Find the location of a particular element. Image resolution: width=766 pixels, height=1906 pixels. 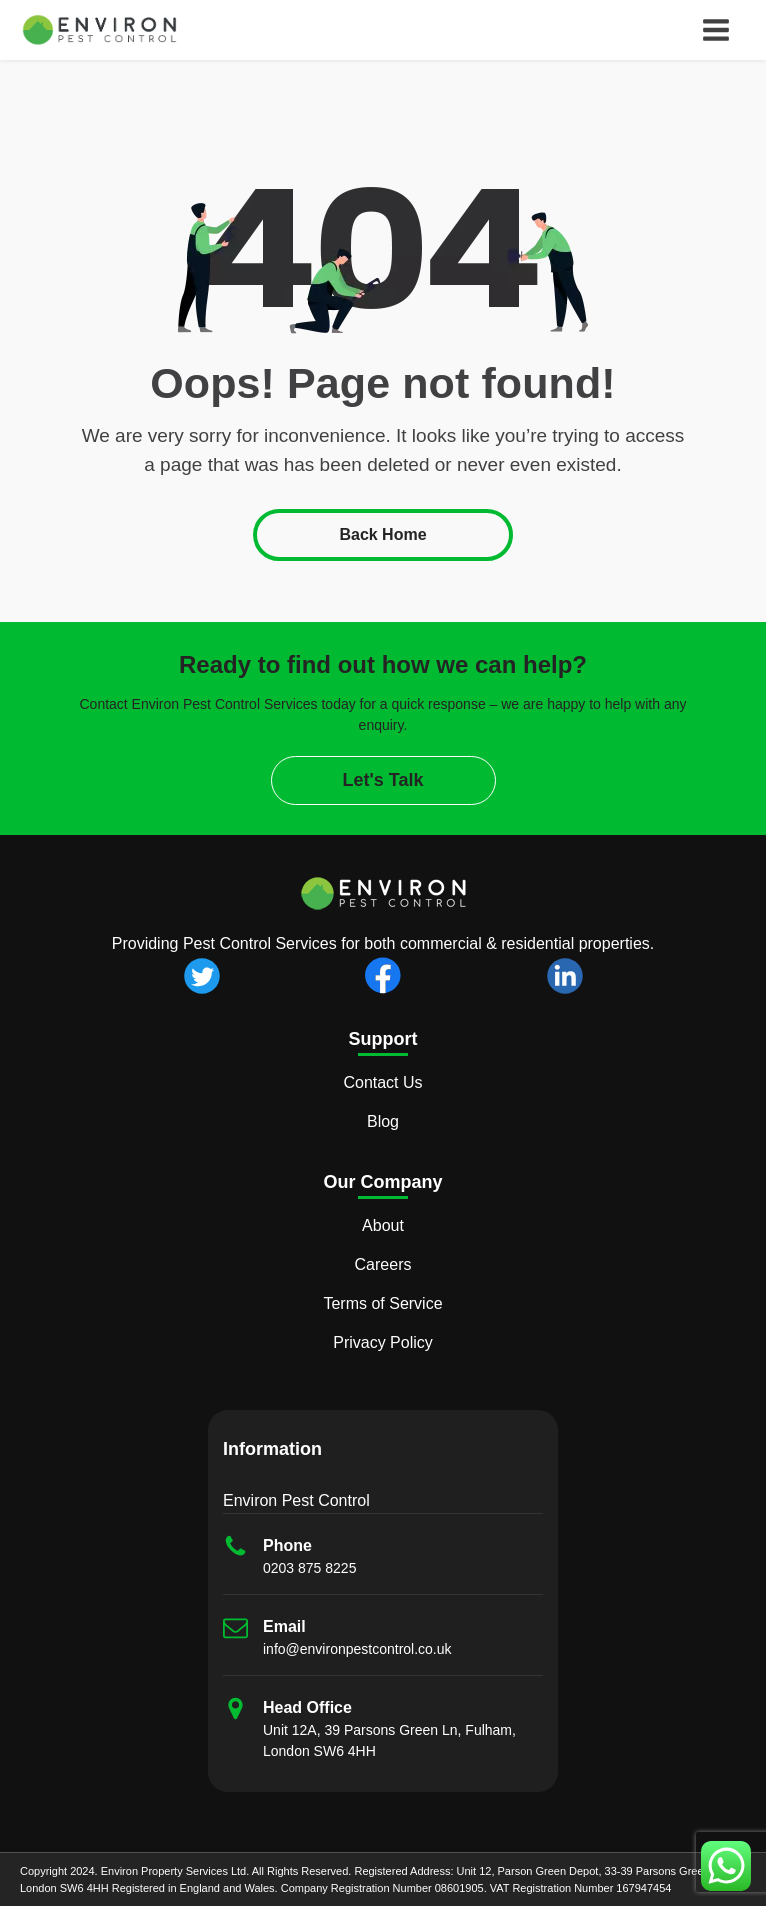

0203 875 8225 is located at coordinates (309, 1568).